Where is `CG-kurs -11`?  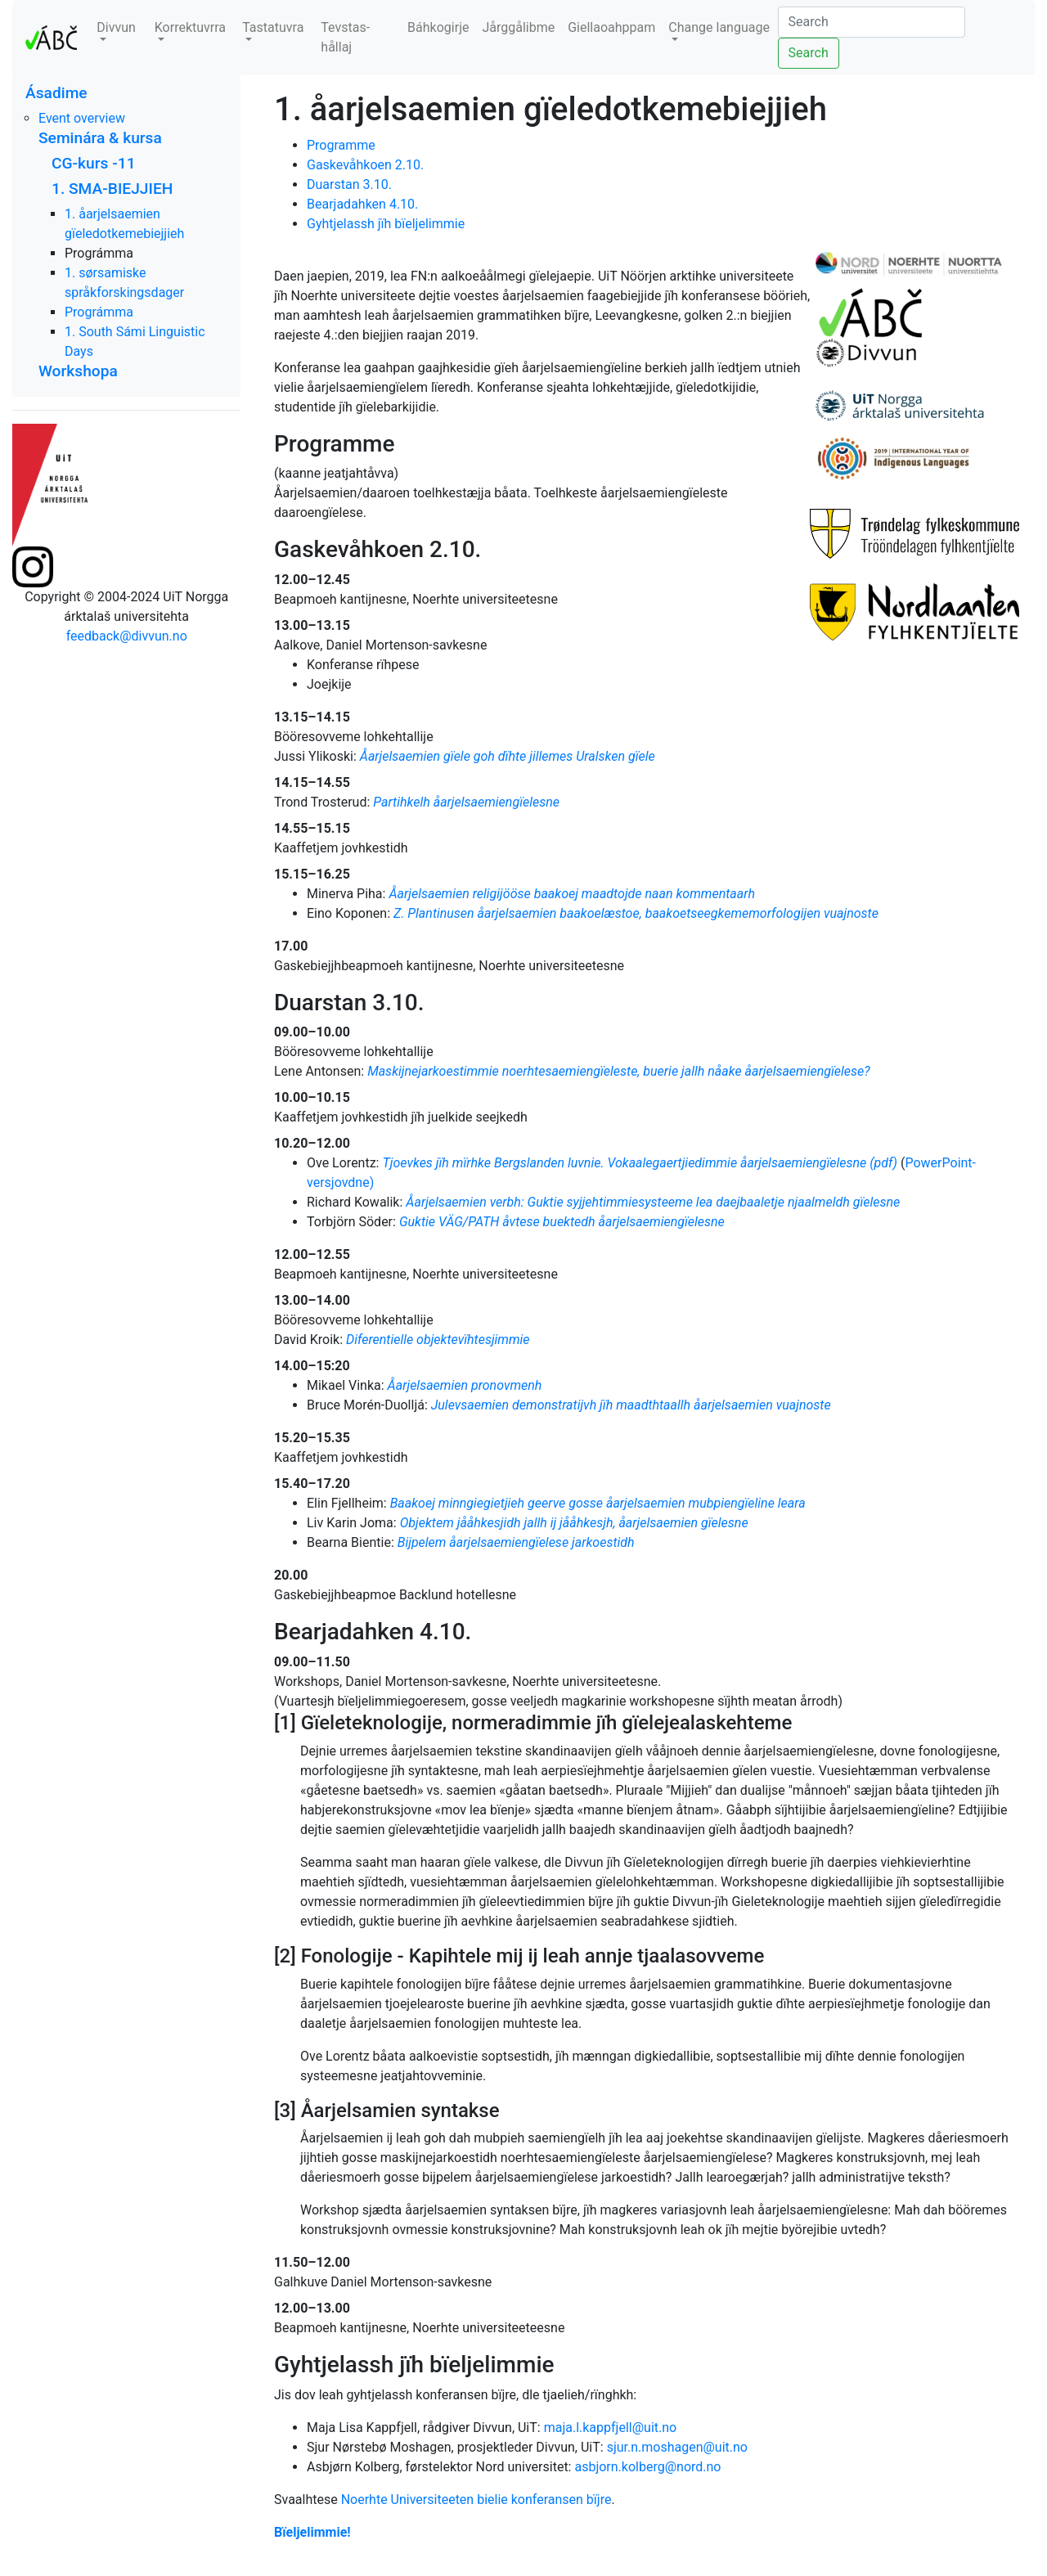 CG-kurs -11 is located at coordinates (94, 163).